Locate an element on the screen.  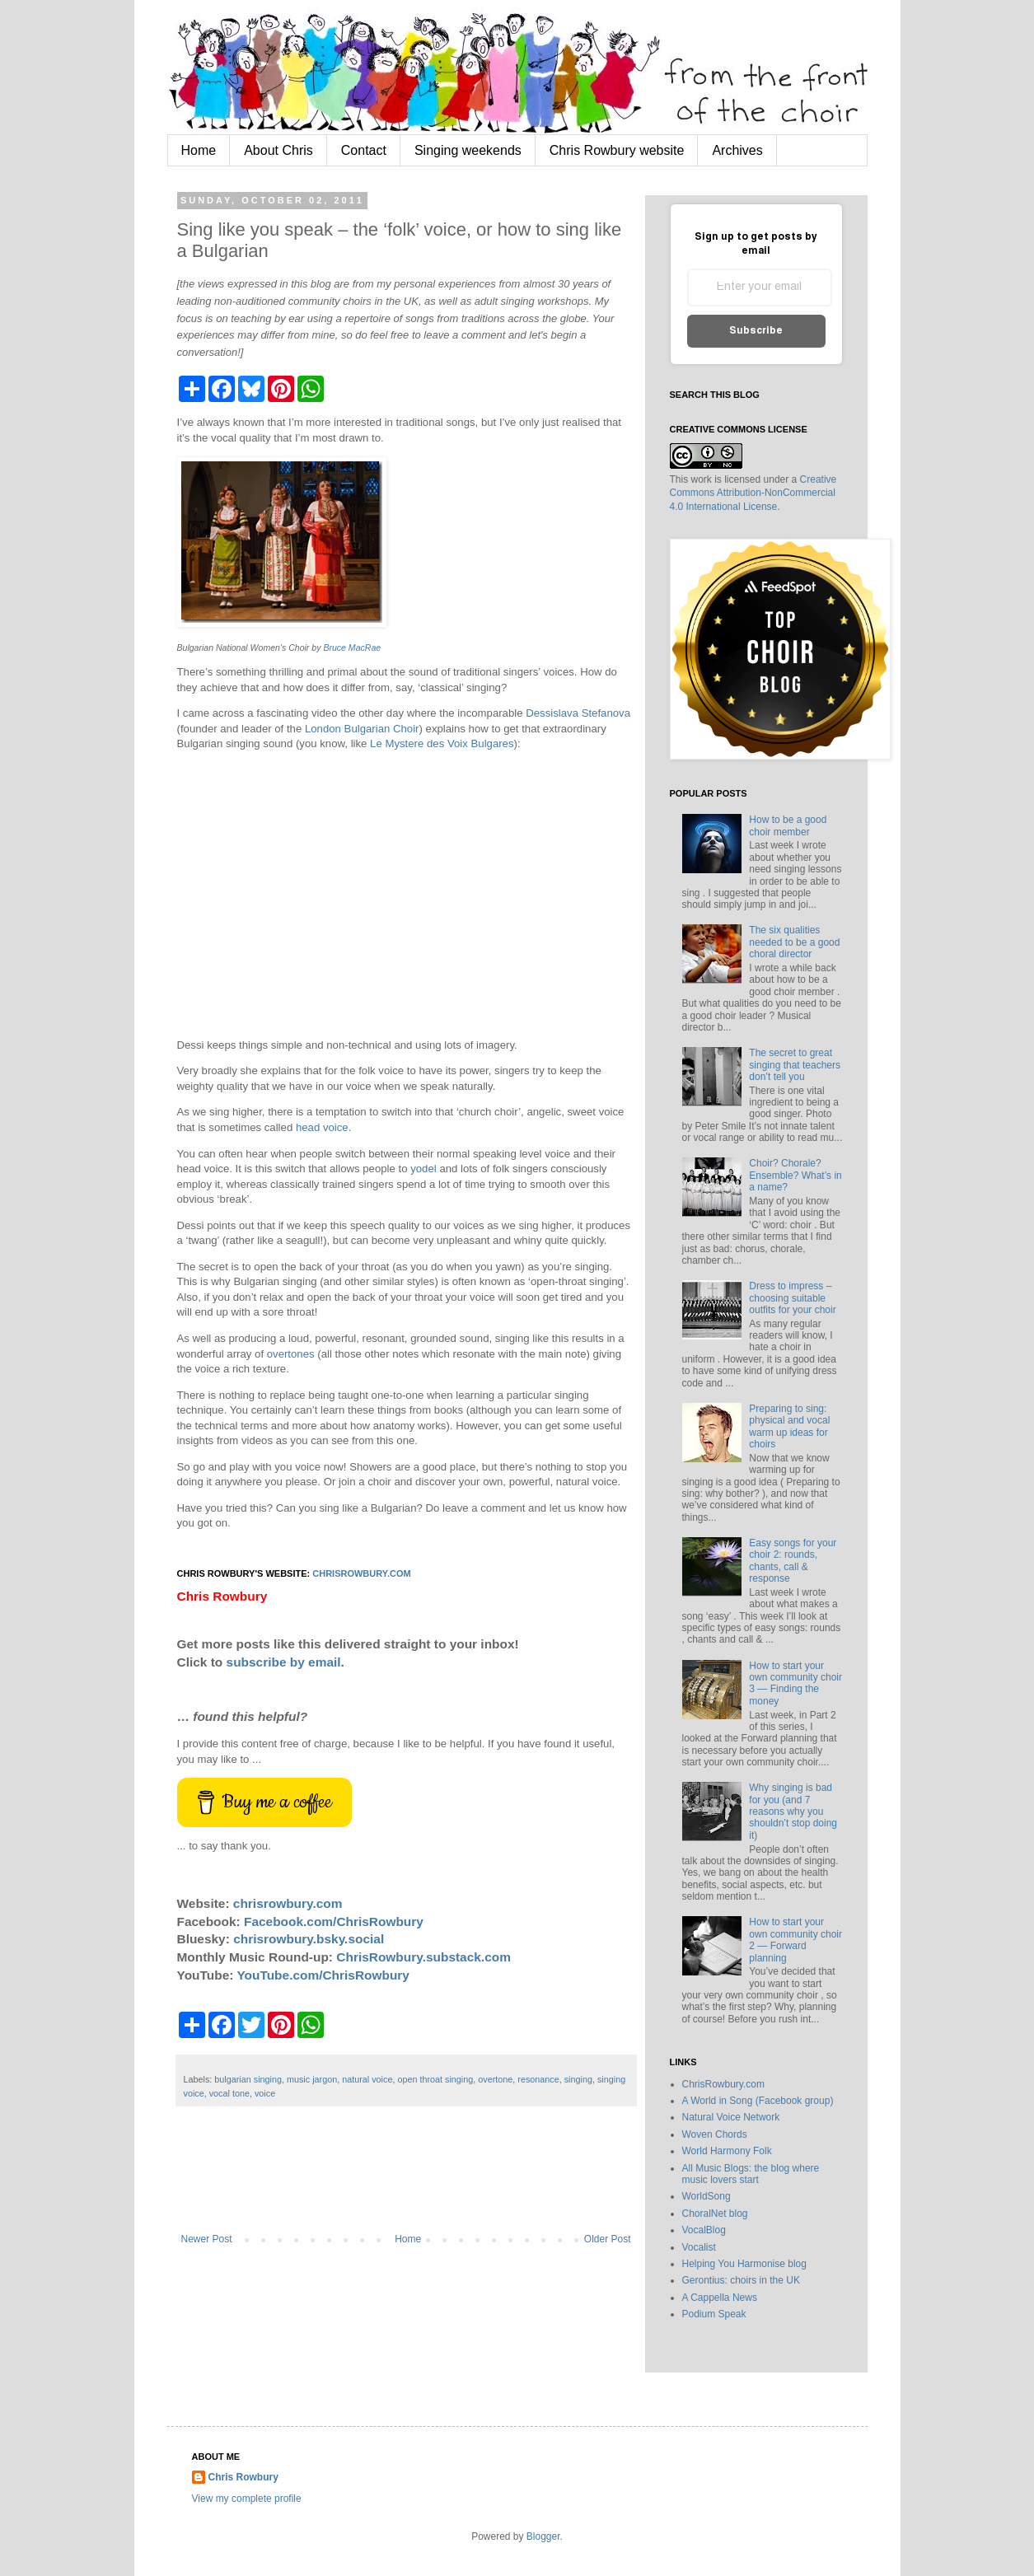
Choir? Chorale? Ensemble? What’s in a name? is located at coordinates (795, 1175).